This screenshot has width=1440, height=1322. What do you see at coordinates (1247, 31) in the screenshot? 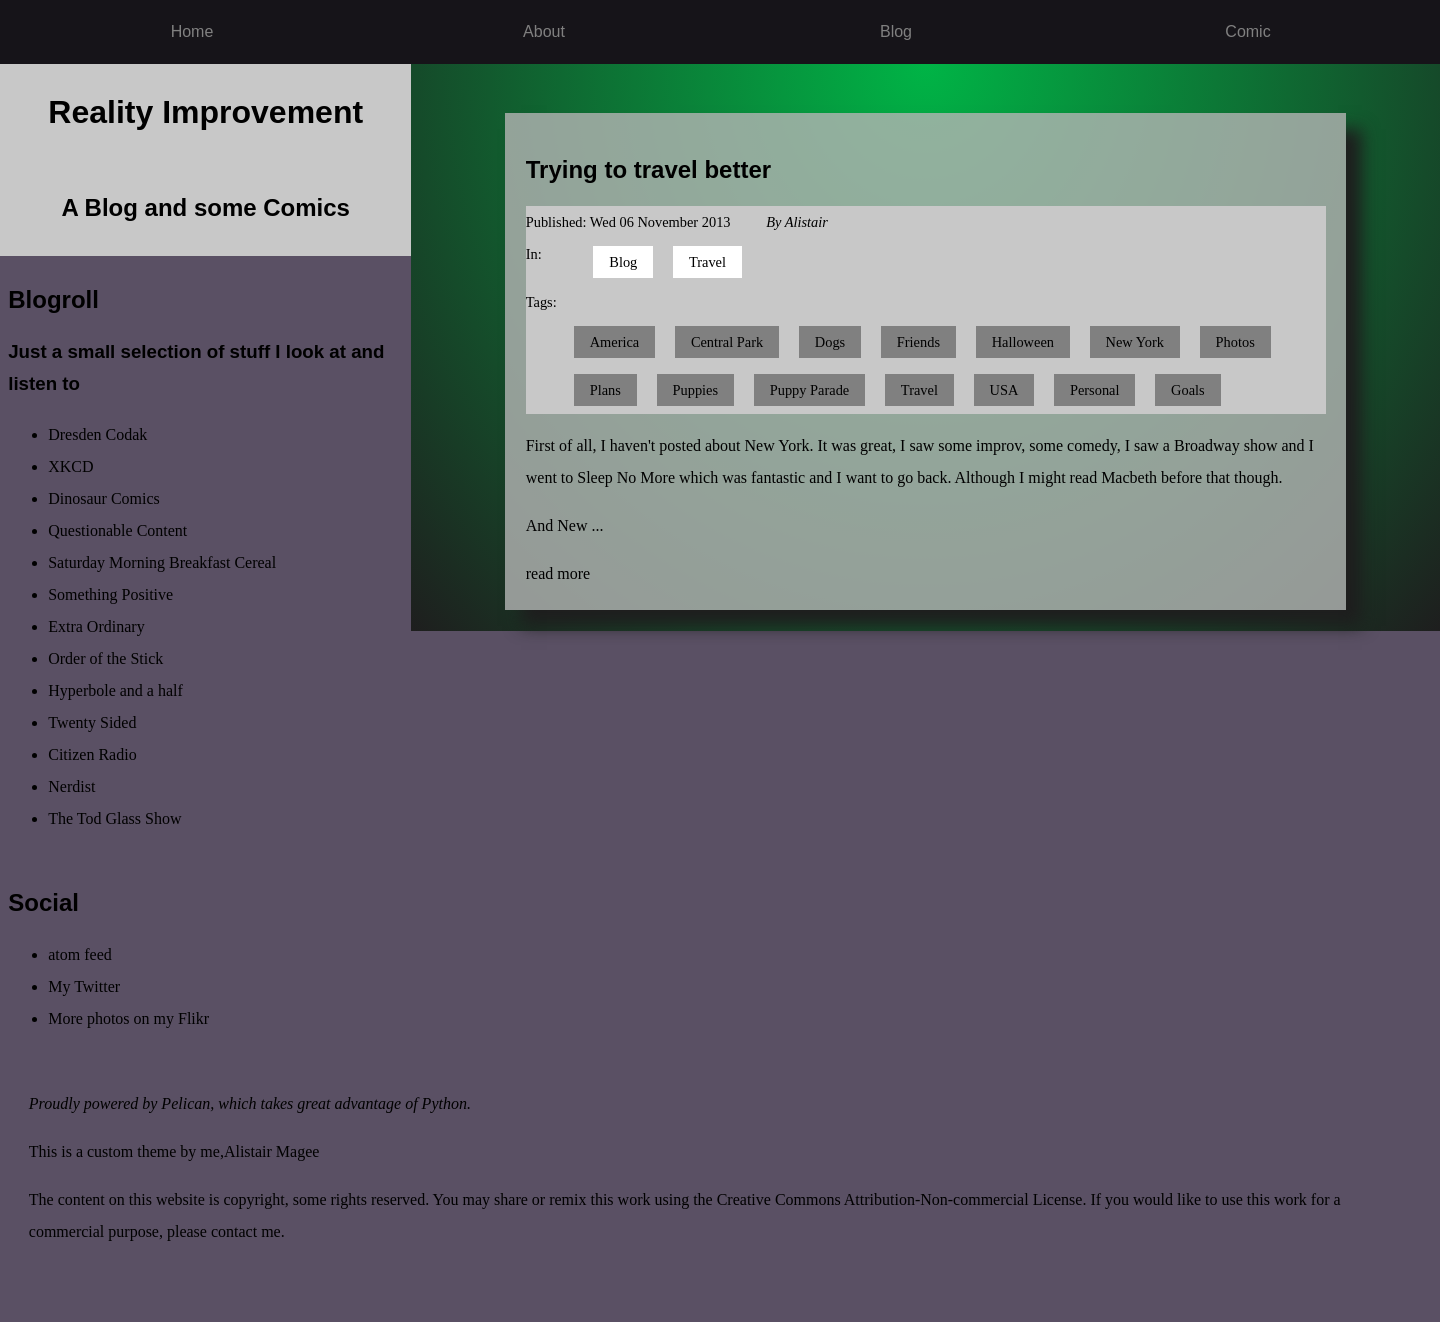
I see `Comic` at bounding box center [1247, 31].